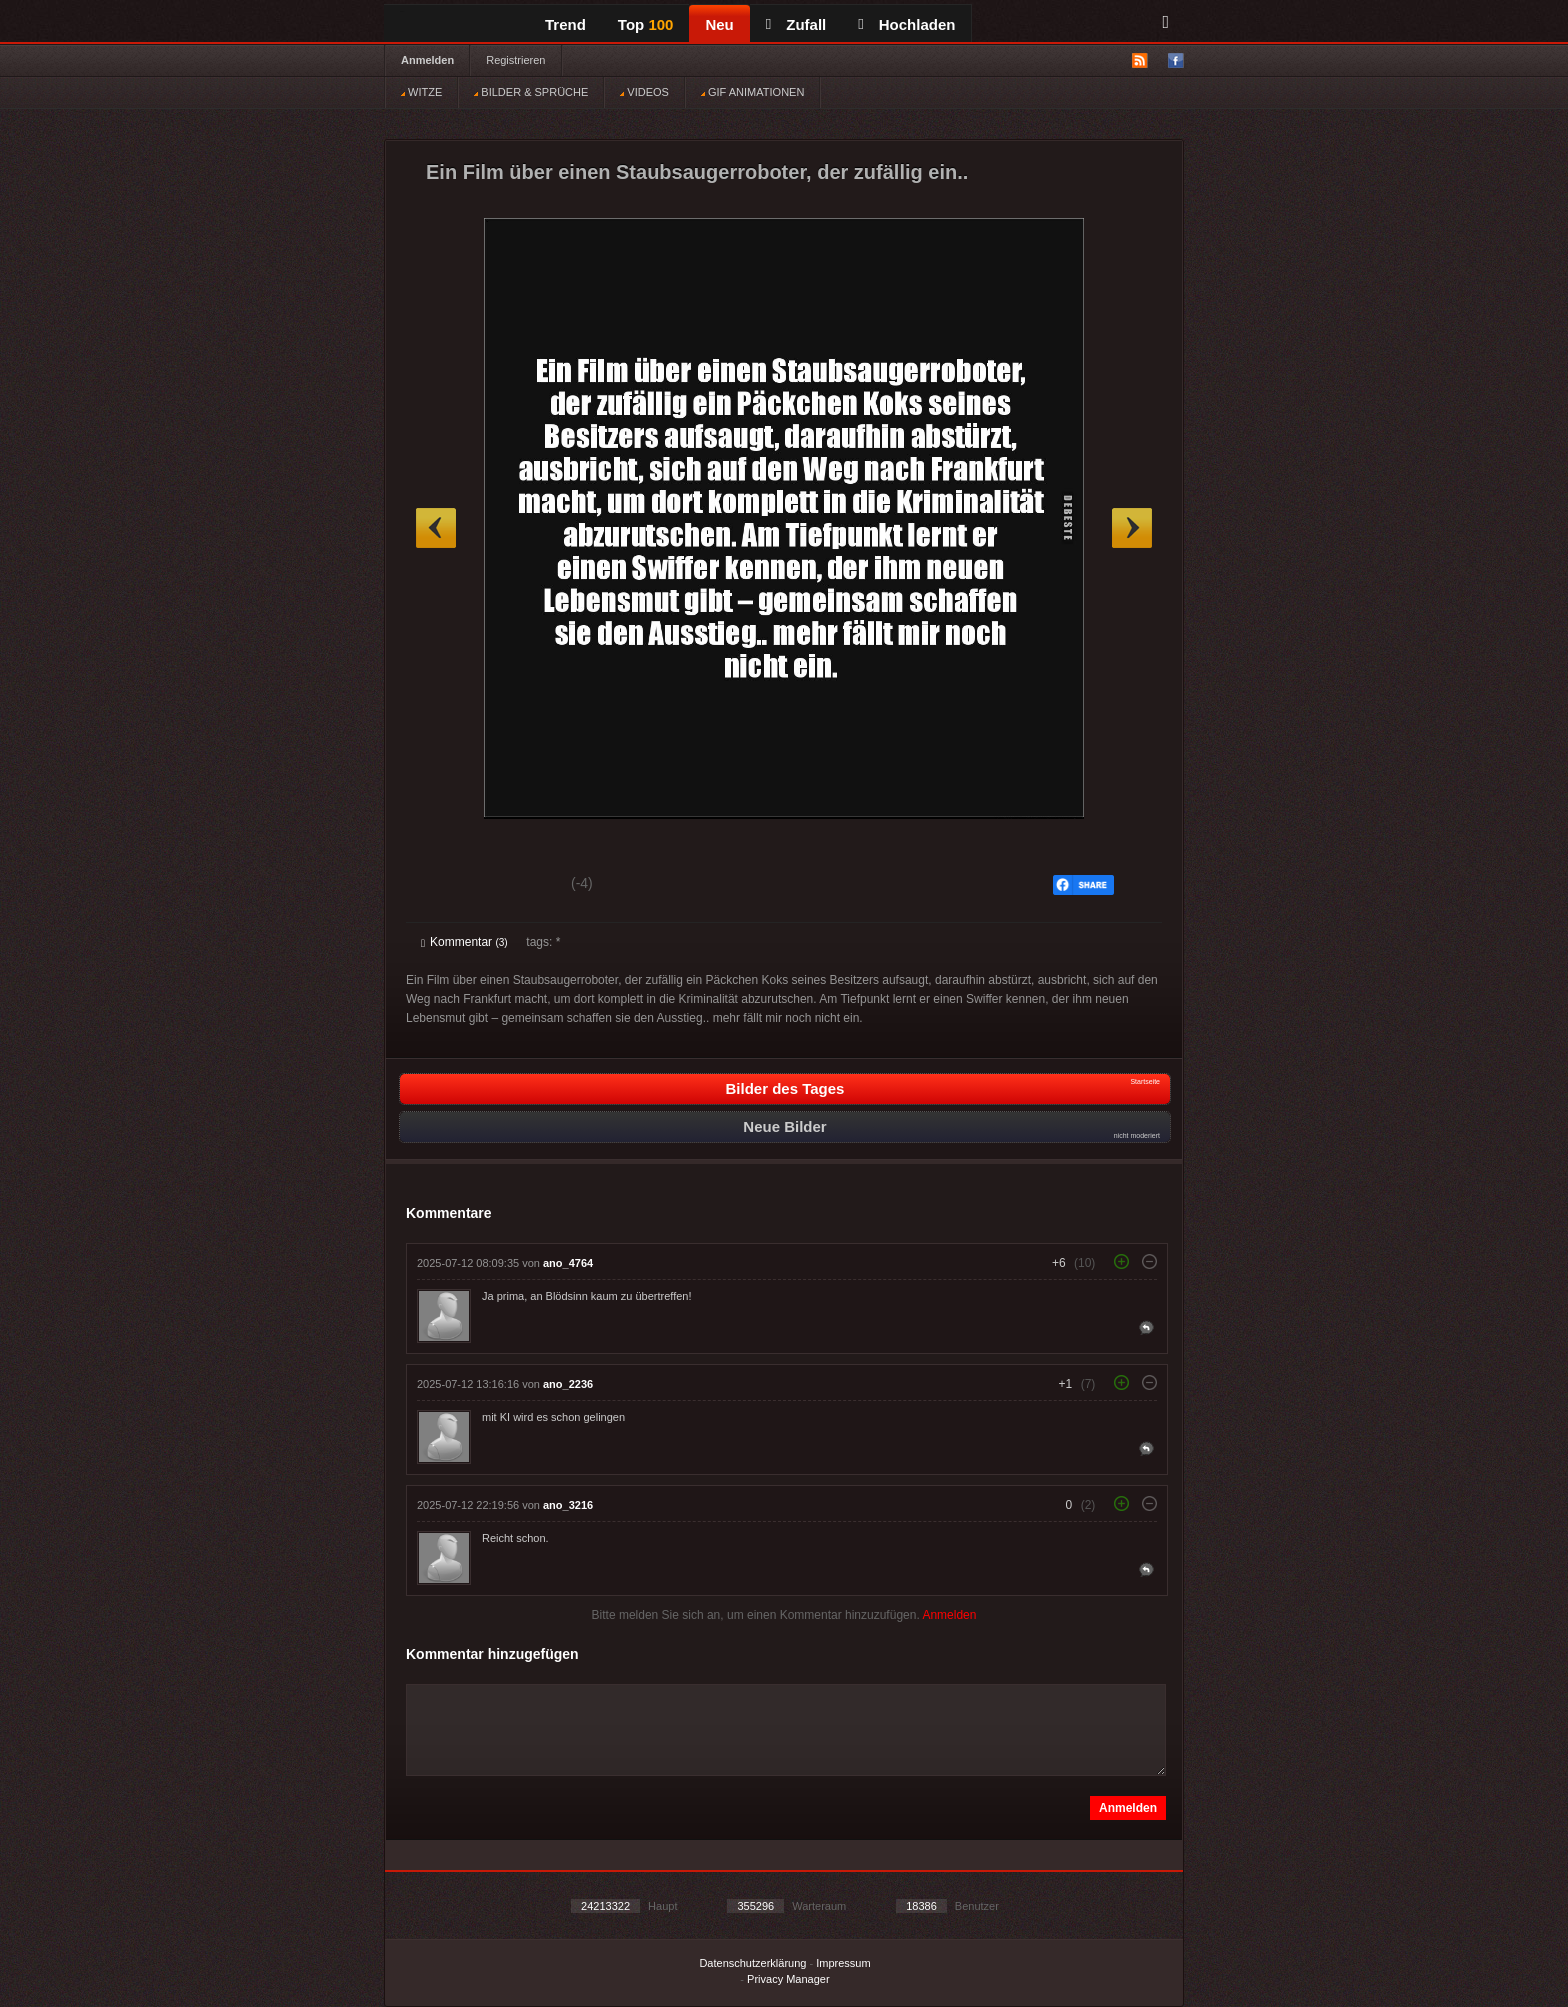 Image resolution: width=1568 pixels, height=2007 pixels. Describe the element at coordinates (843, 1963) in the screenshot. I see `Impressum` at that location.